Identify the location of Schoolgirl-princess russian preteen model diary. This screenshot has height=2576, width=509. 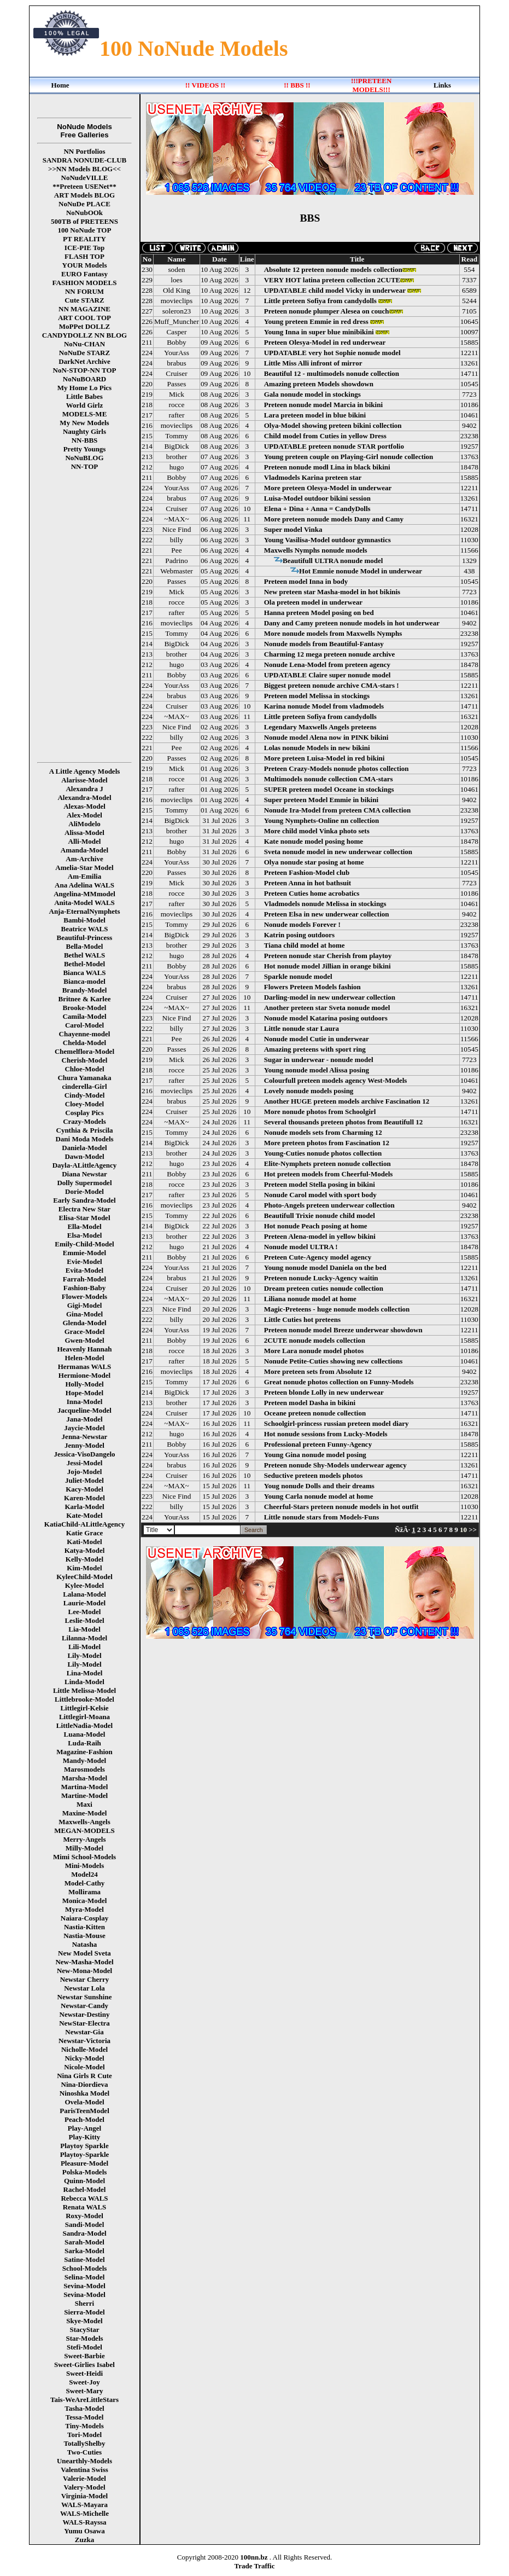
(336, 1423).